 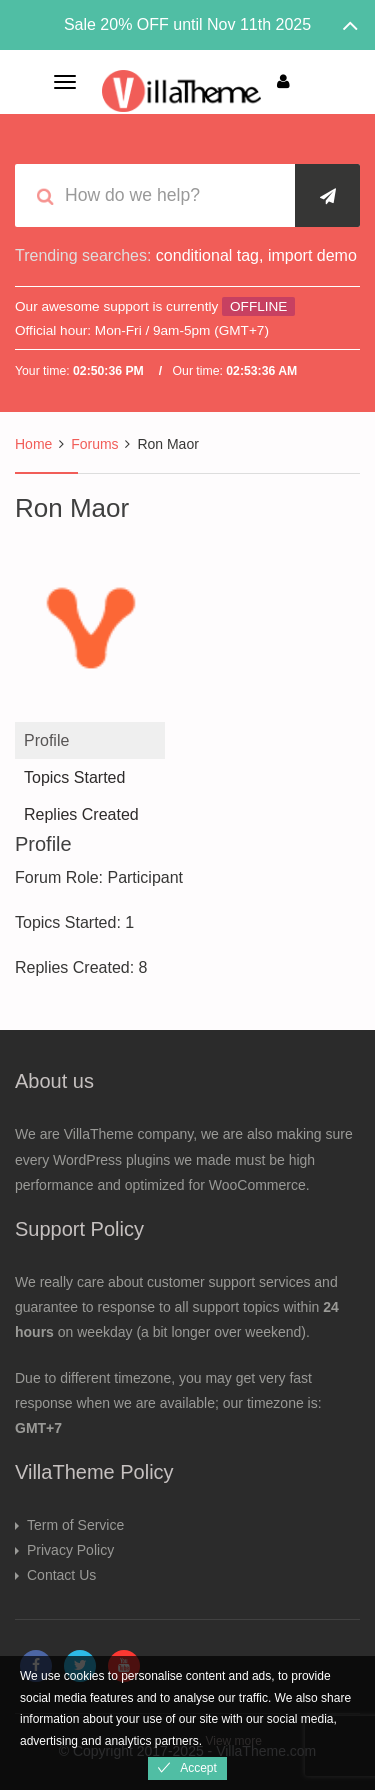 What do you see at coordinates (74, 777) in the screenshot?
I see `Topics Started` at bounding box center [74, 777].